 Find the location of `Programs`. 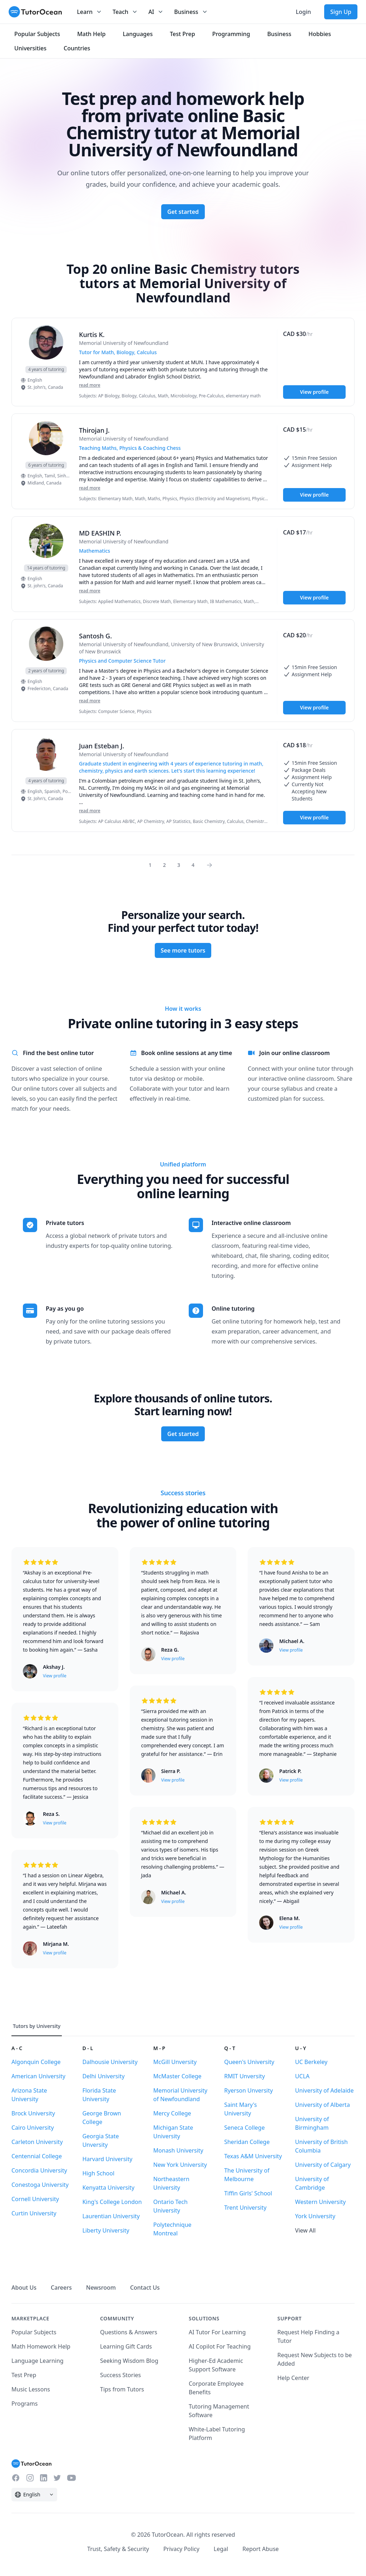

Programs is located at coordinates (24, 2403).